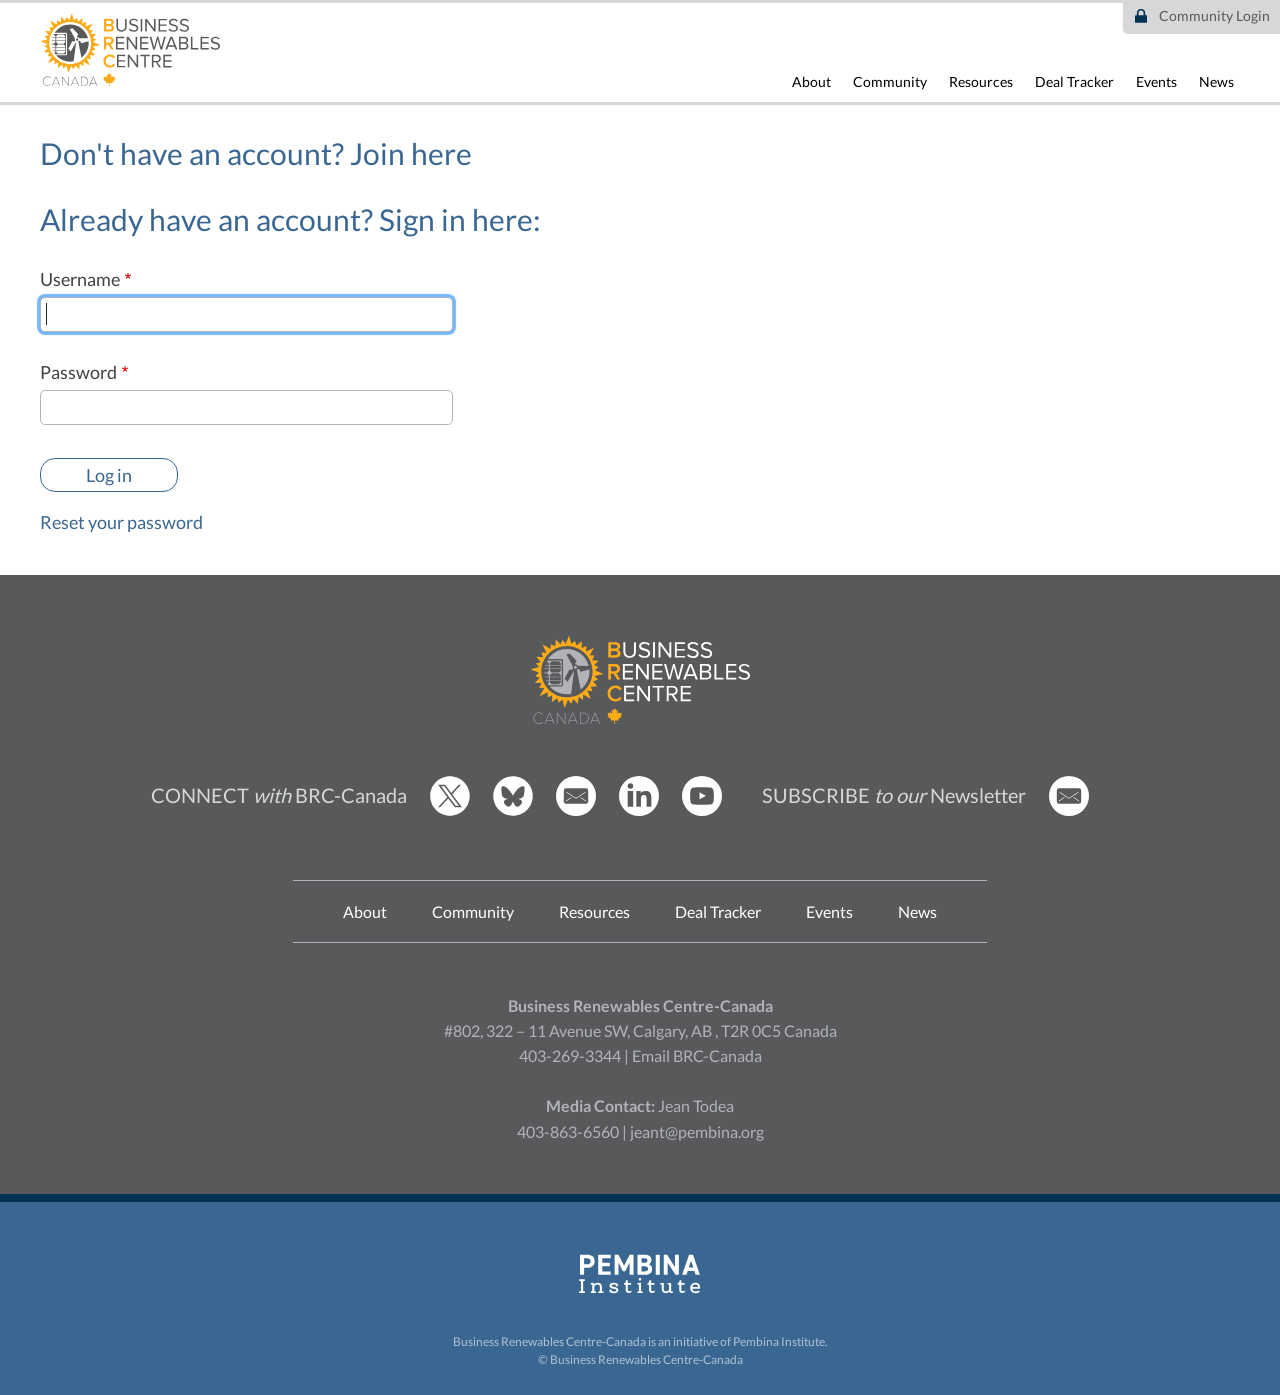 This screenshot has width=1280, height=1395. I want to click on Community Login, so click(1214, 15).